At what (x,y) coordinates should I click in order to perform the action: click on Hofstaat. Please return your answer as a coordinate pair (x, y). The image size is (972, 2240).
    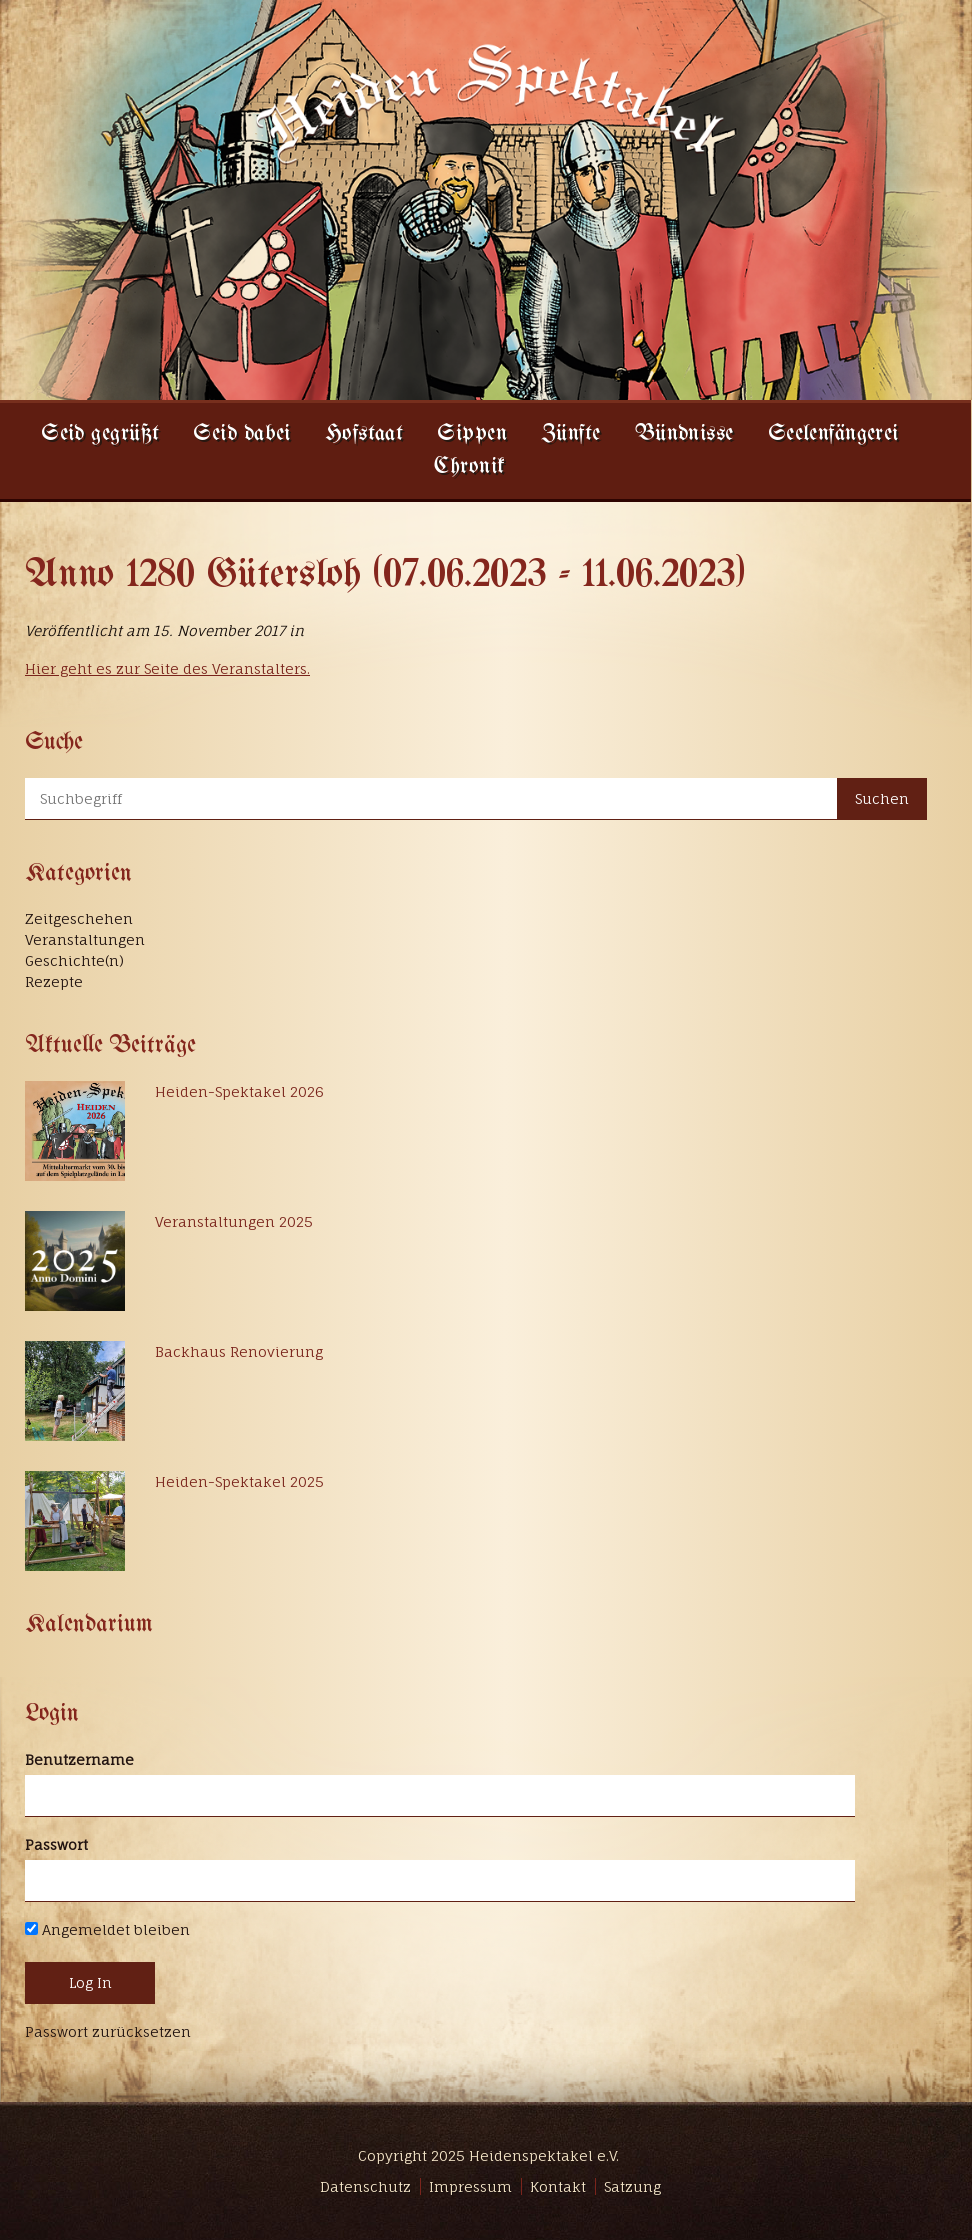
    Looking at the image, I should click on (364, 434).